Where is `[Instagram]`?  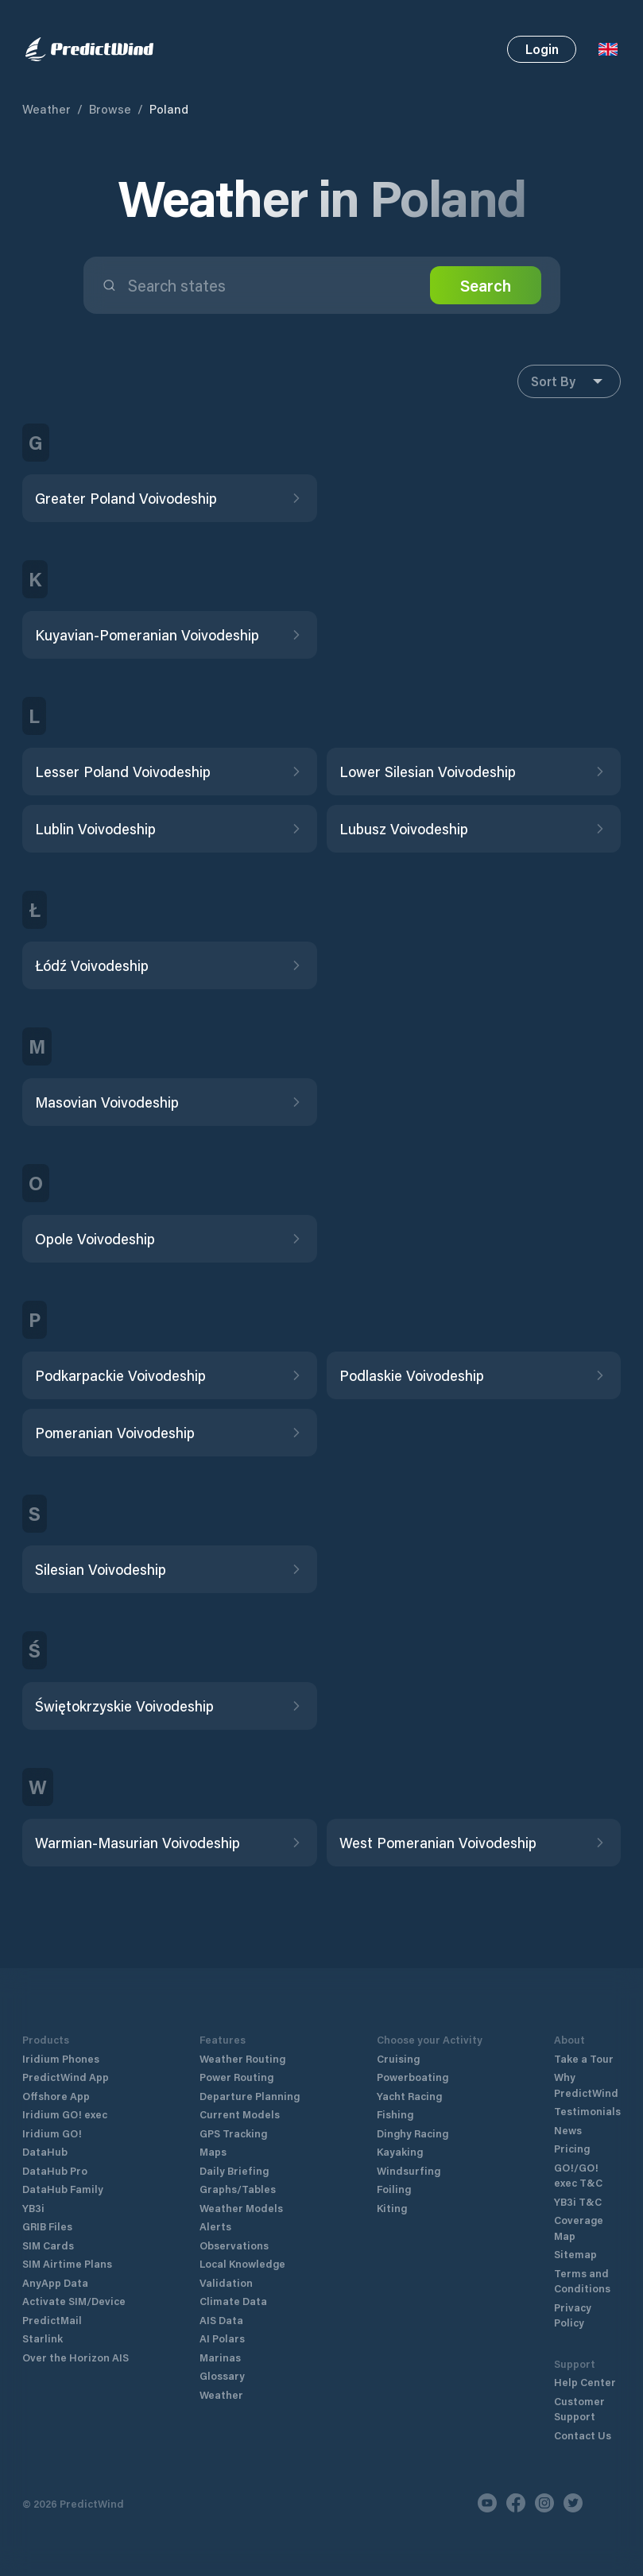 [Instagram] is located at coordinates (544, 2502).